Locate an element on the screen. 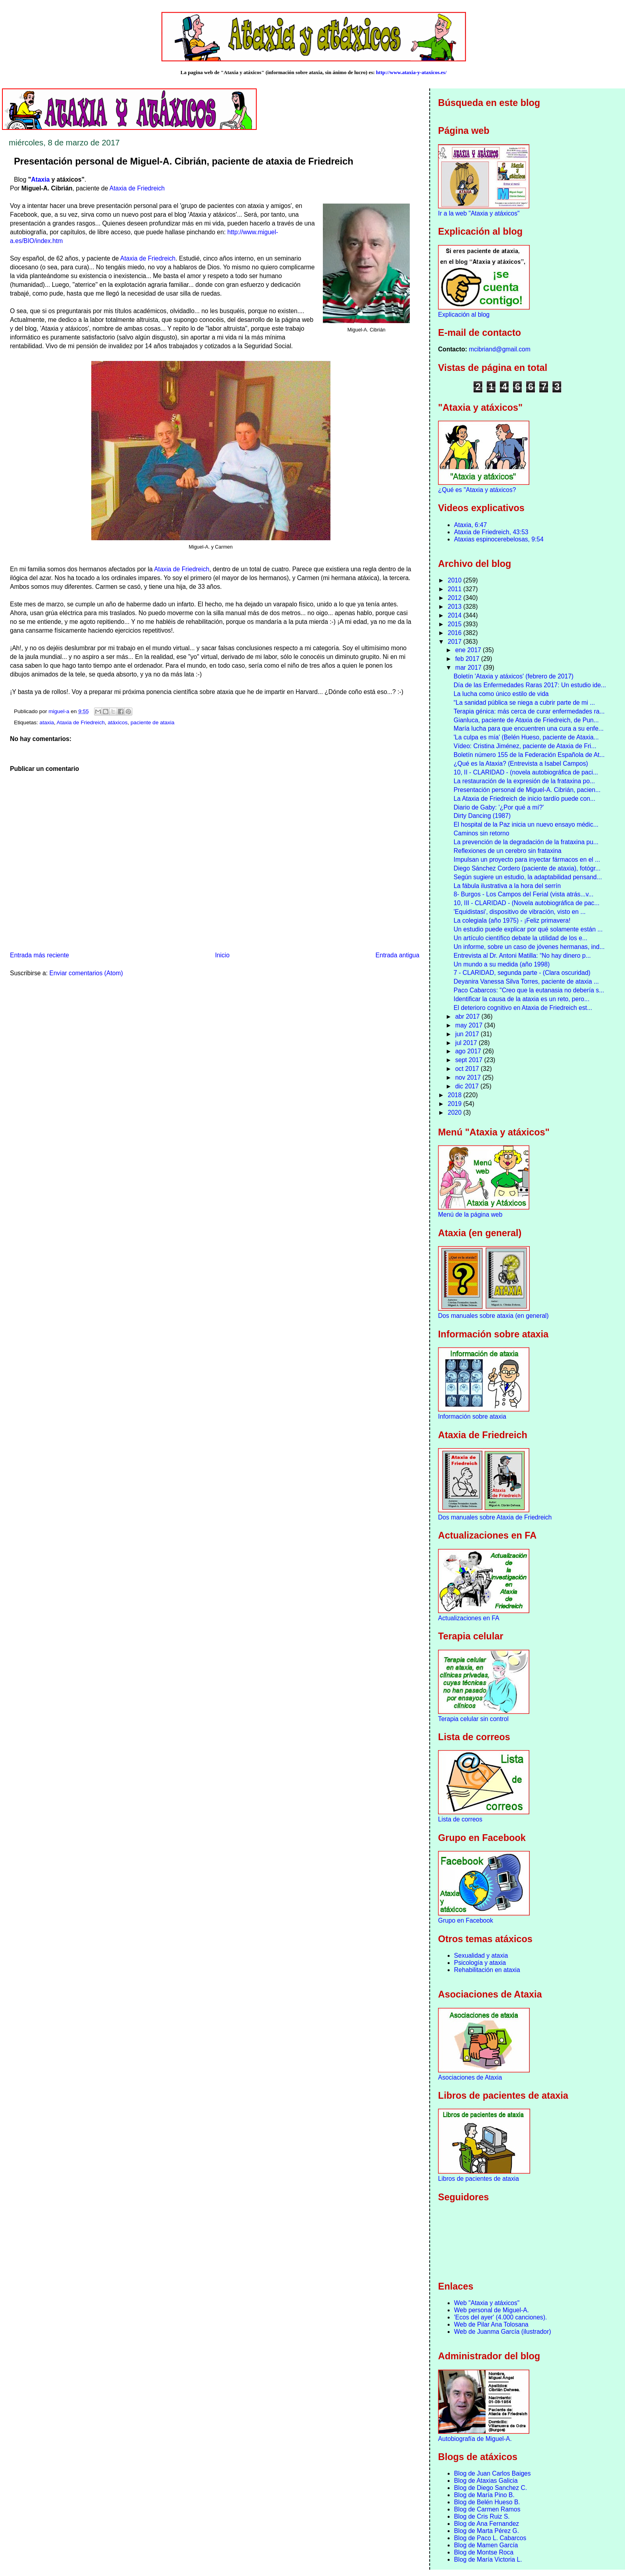  jun 2017 is located at coordinates (468, 1034).